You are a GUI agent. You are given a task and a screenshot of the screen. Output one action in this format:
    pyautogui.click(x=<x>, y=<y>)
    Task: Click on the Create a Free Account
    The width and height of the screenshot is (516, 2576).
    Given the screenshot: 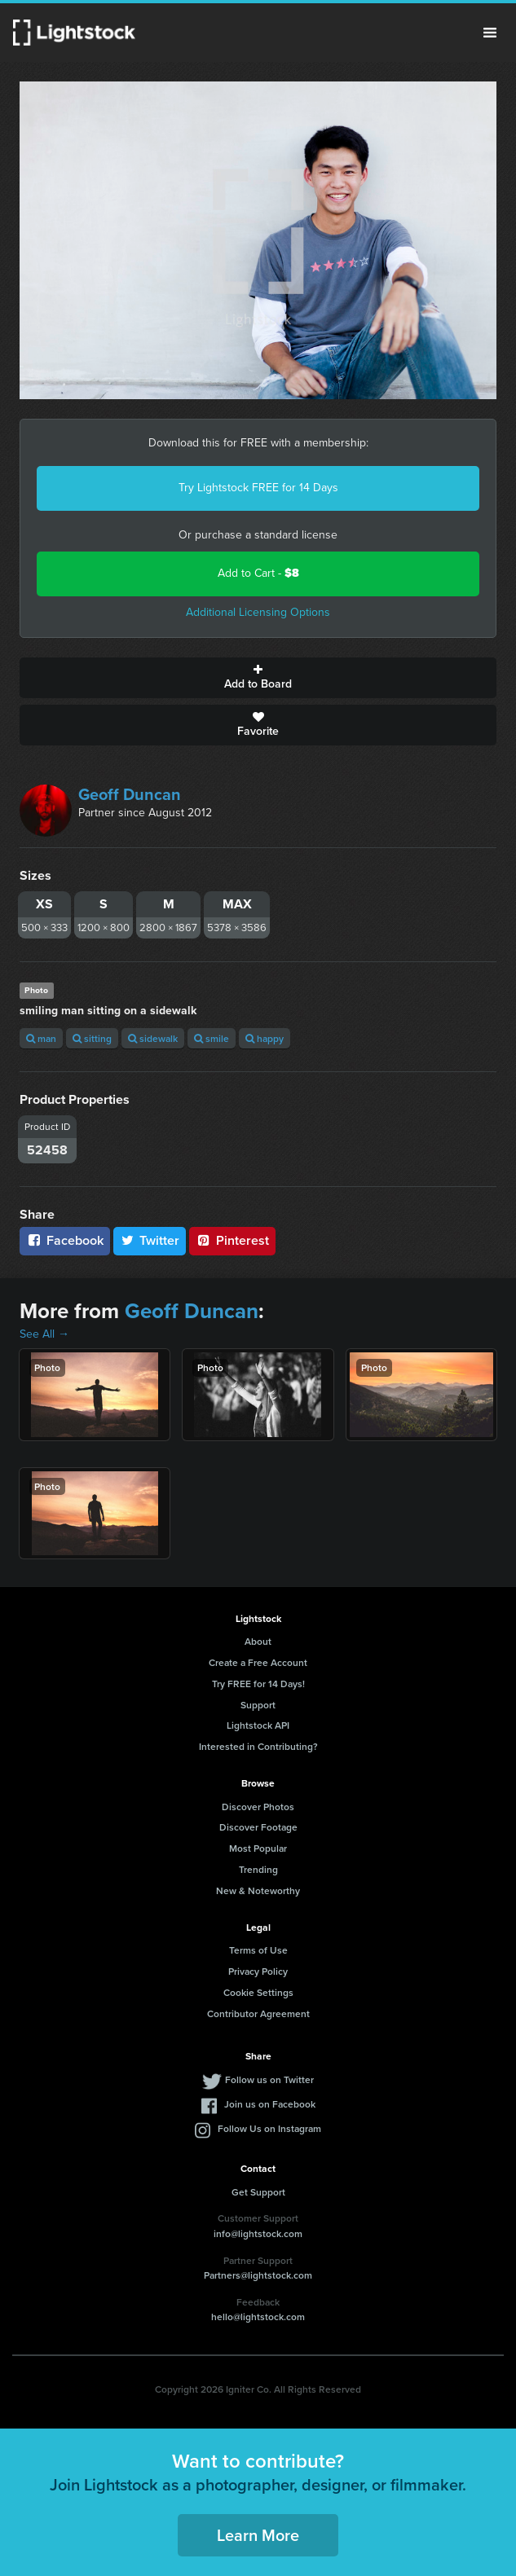 What is the action you would take?
    pyautogui.click(x=258, y=1662)
    